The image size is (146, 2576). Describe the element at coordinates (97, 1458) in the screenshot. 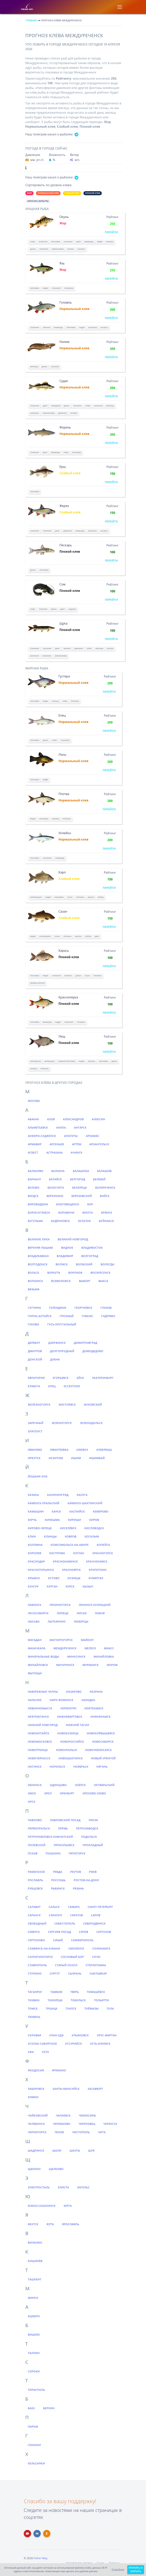

I see `Ишимбай` at that location.